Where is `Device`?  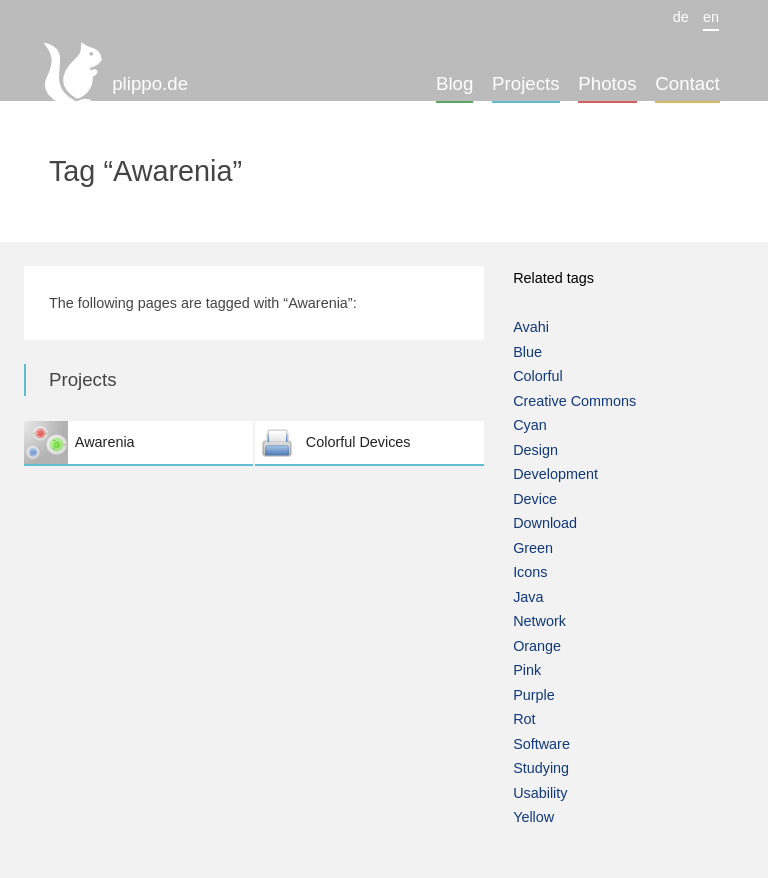
Device is located at coordinates (535, 499).